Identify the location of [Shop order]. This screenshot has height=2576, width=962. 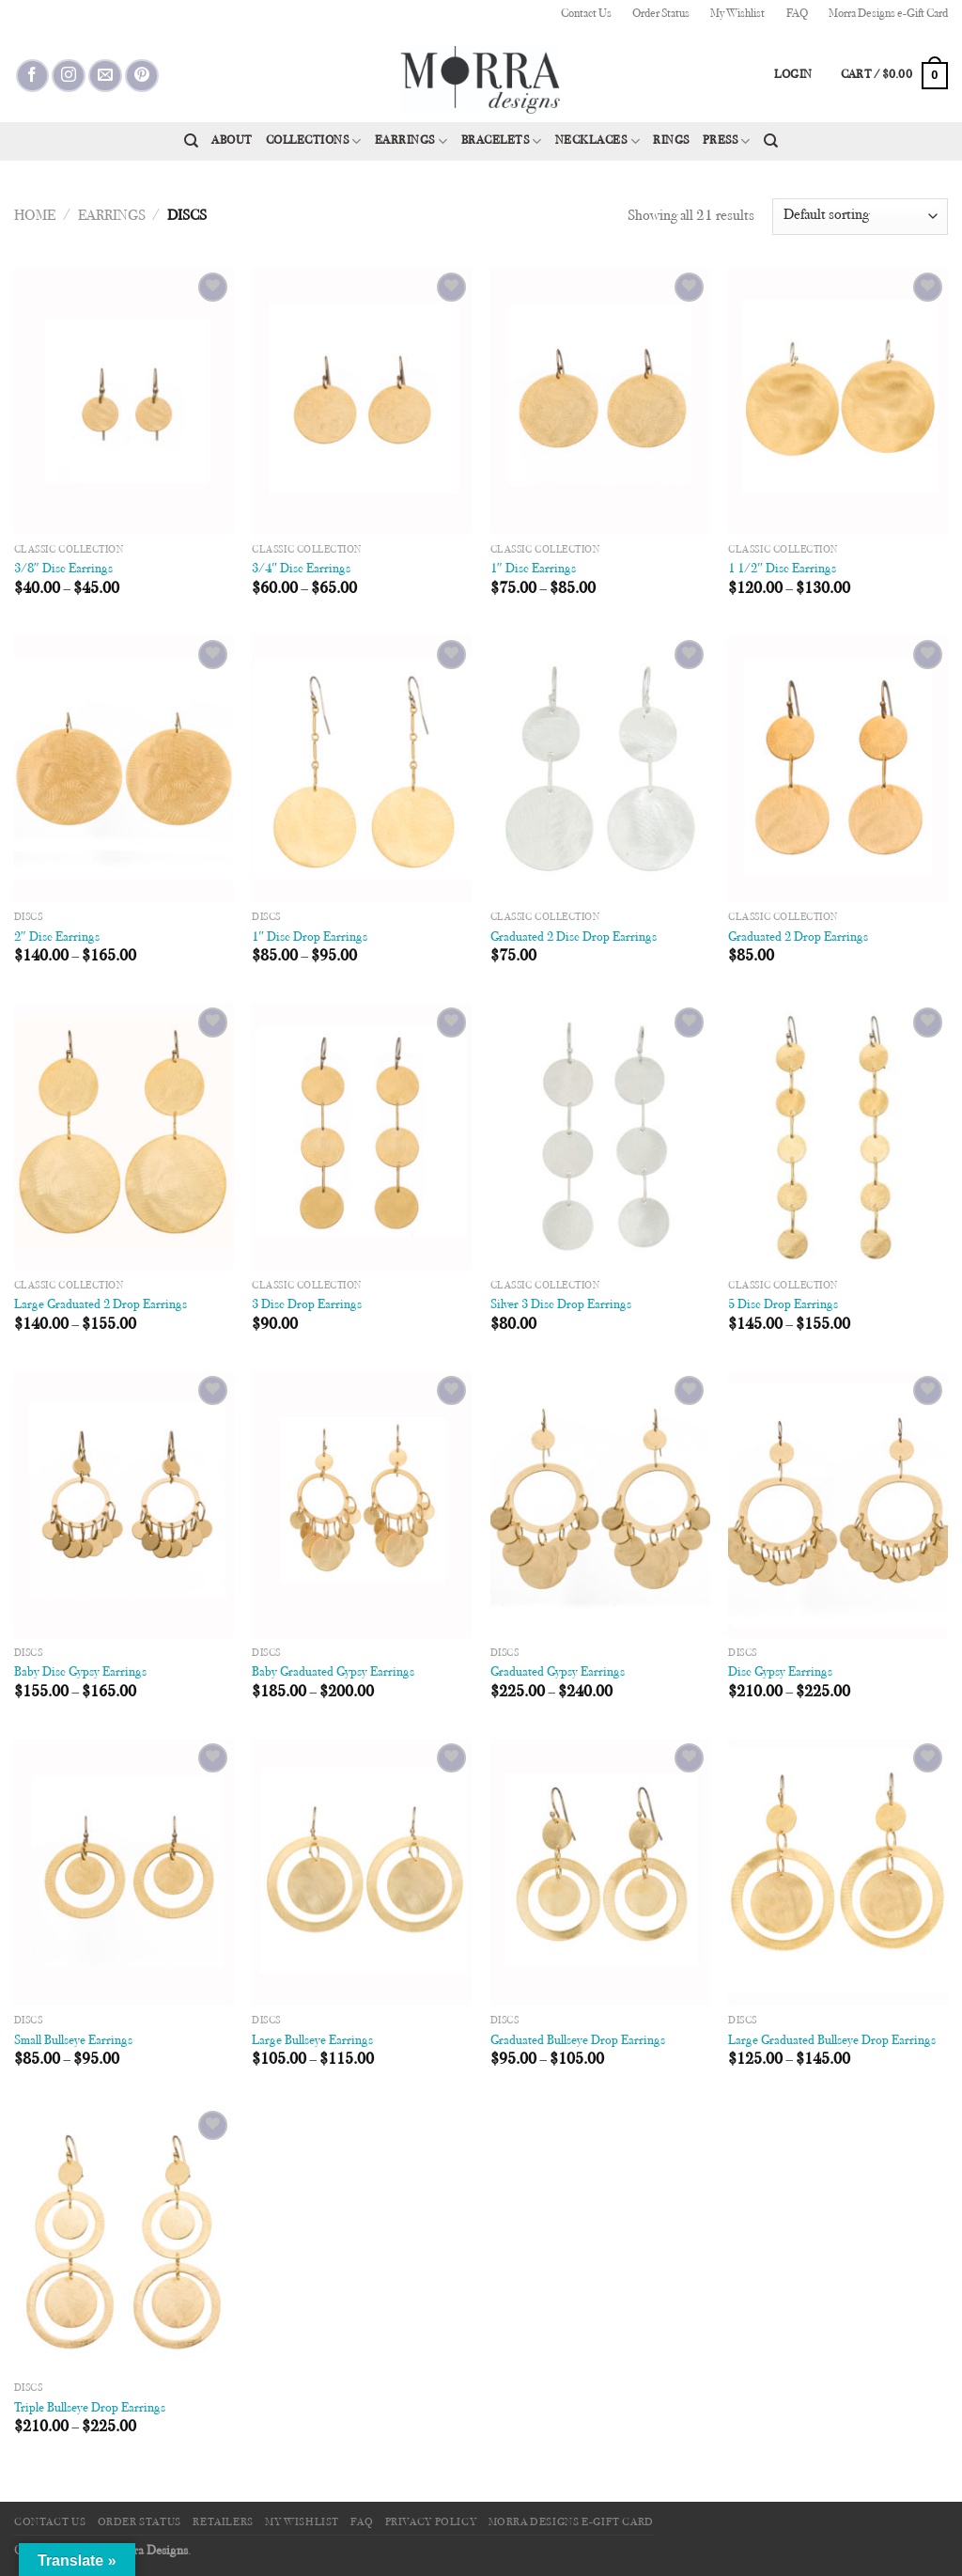
(860, 216).